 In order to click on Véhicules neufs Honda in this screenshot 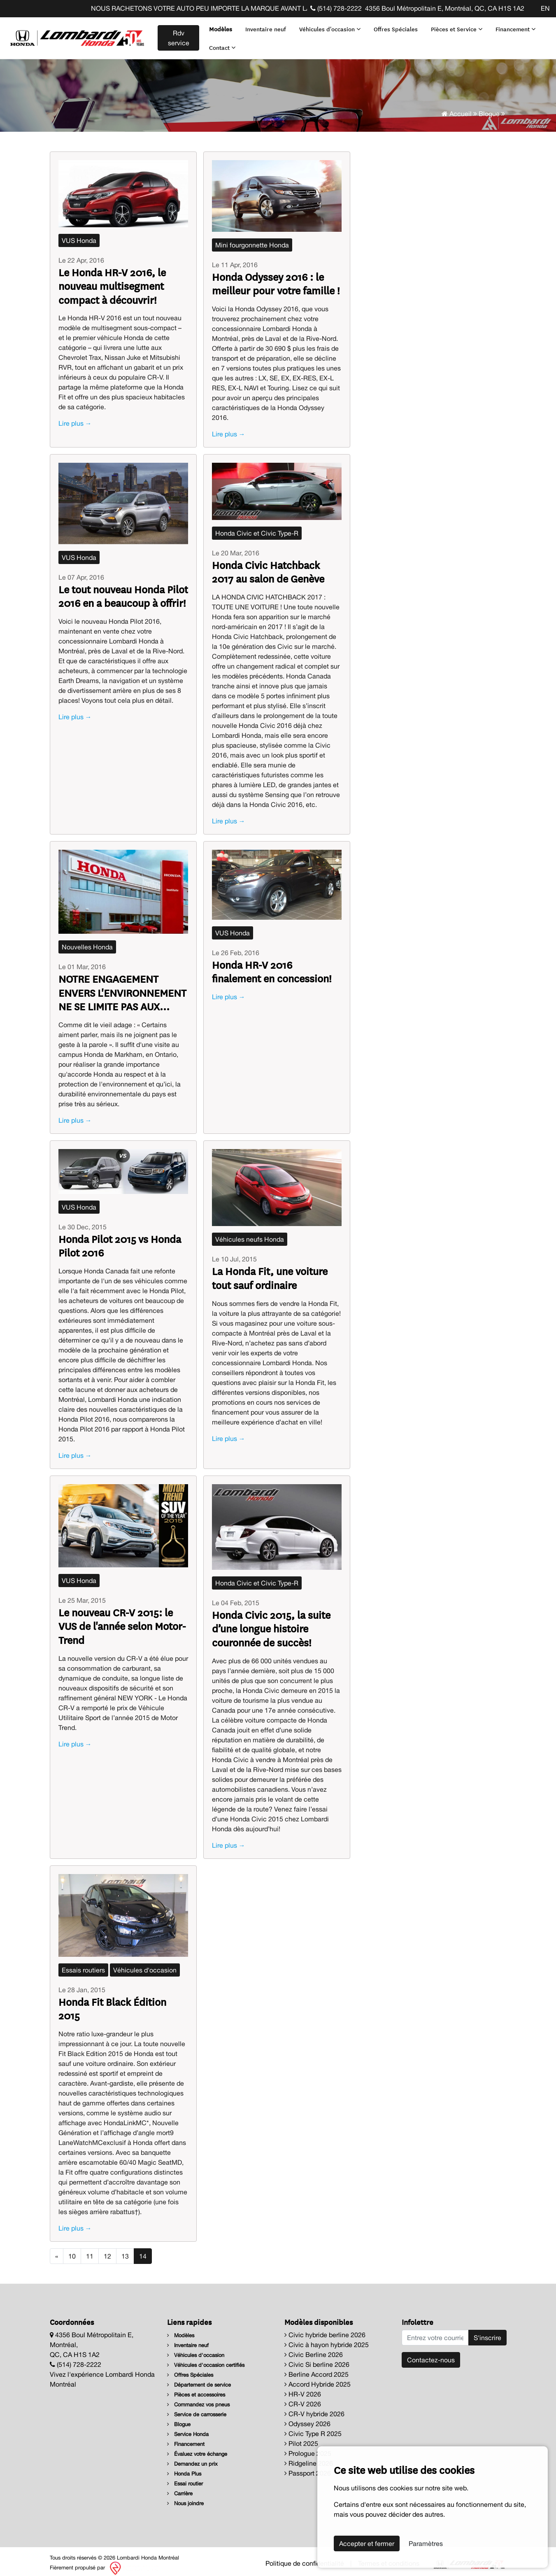, I will do `click(249, 1234)`.